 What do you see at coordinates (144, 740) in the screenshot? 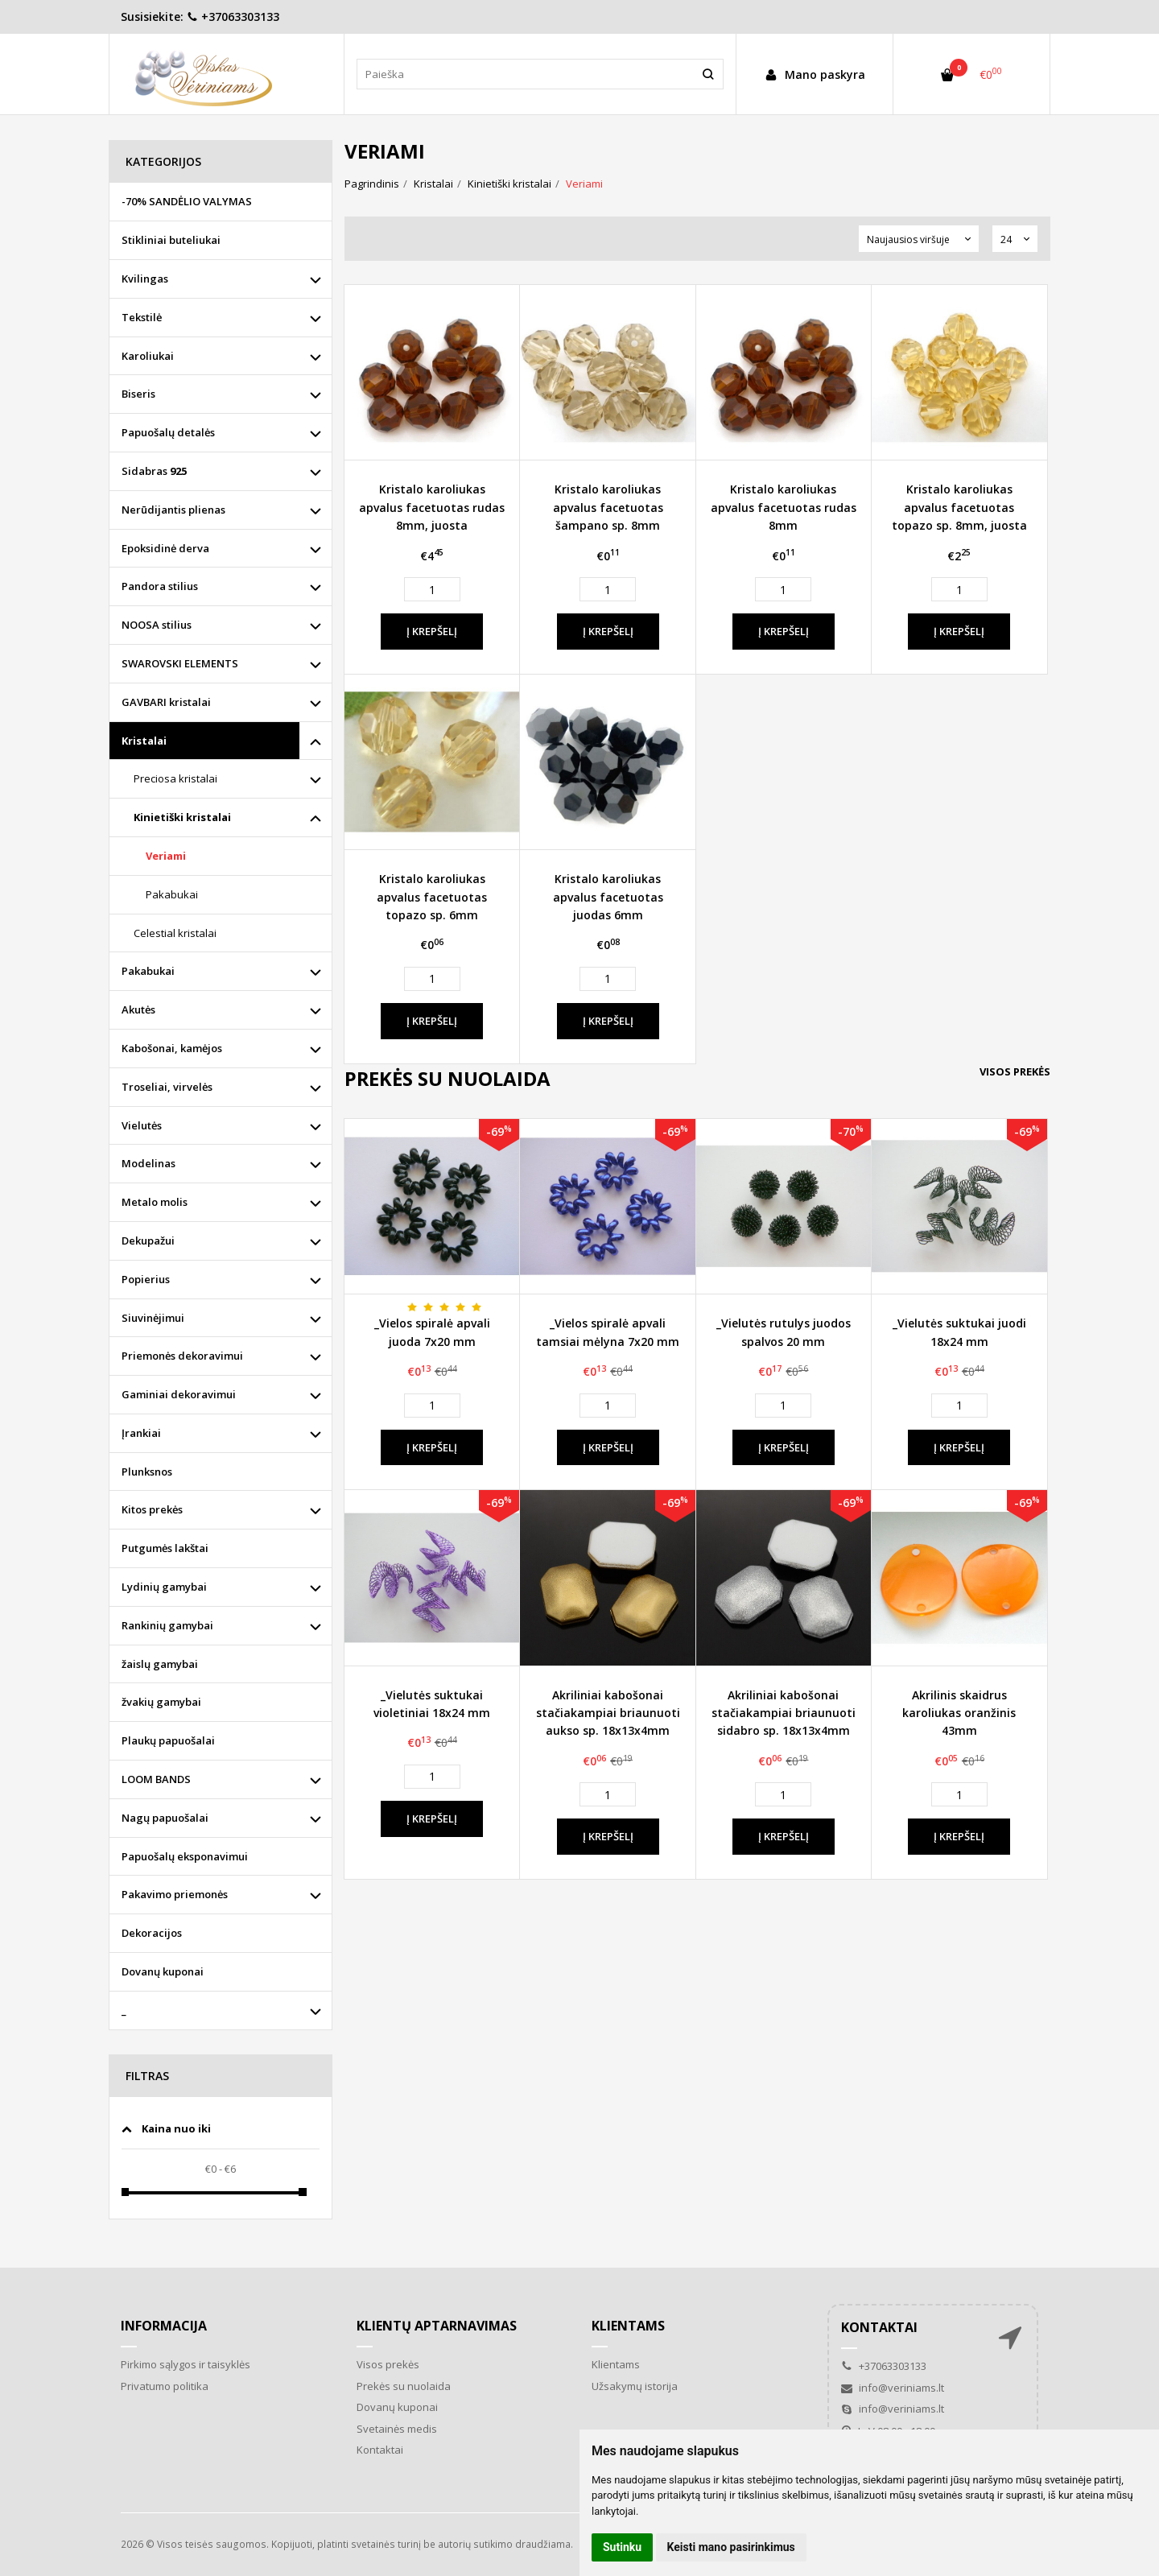
I see `Kristalai` at bounding box center [144, 740].